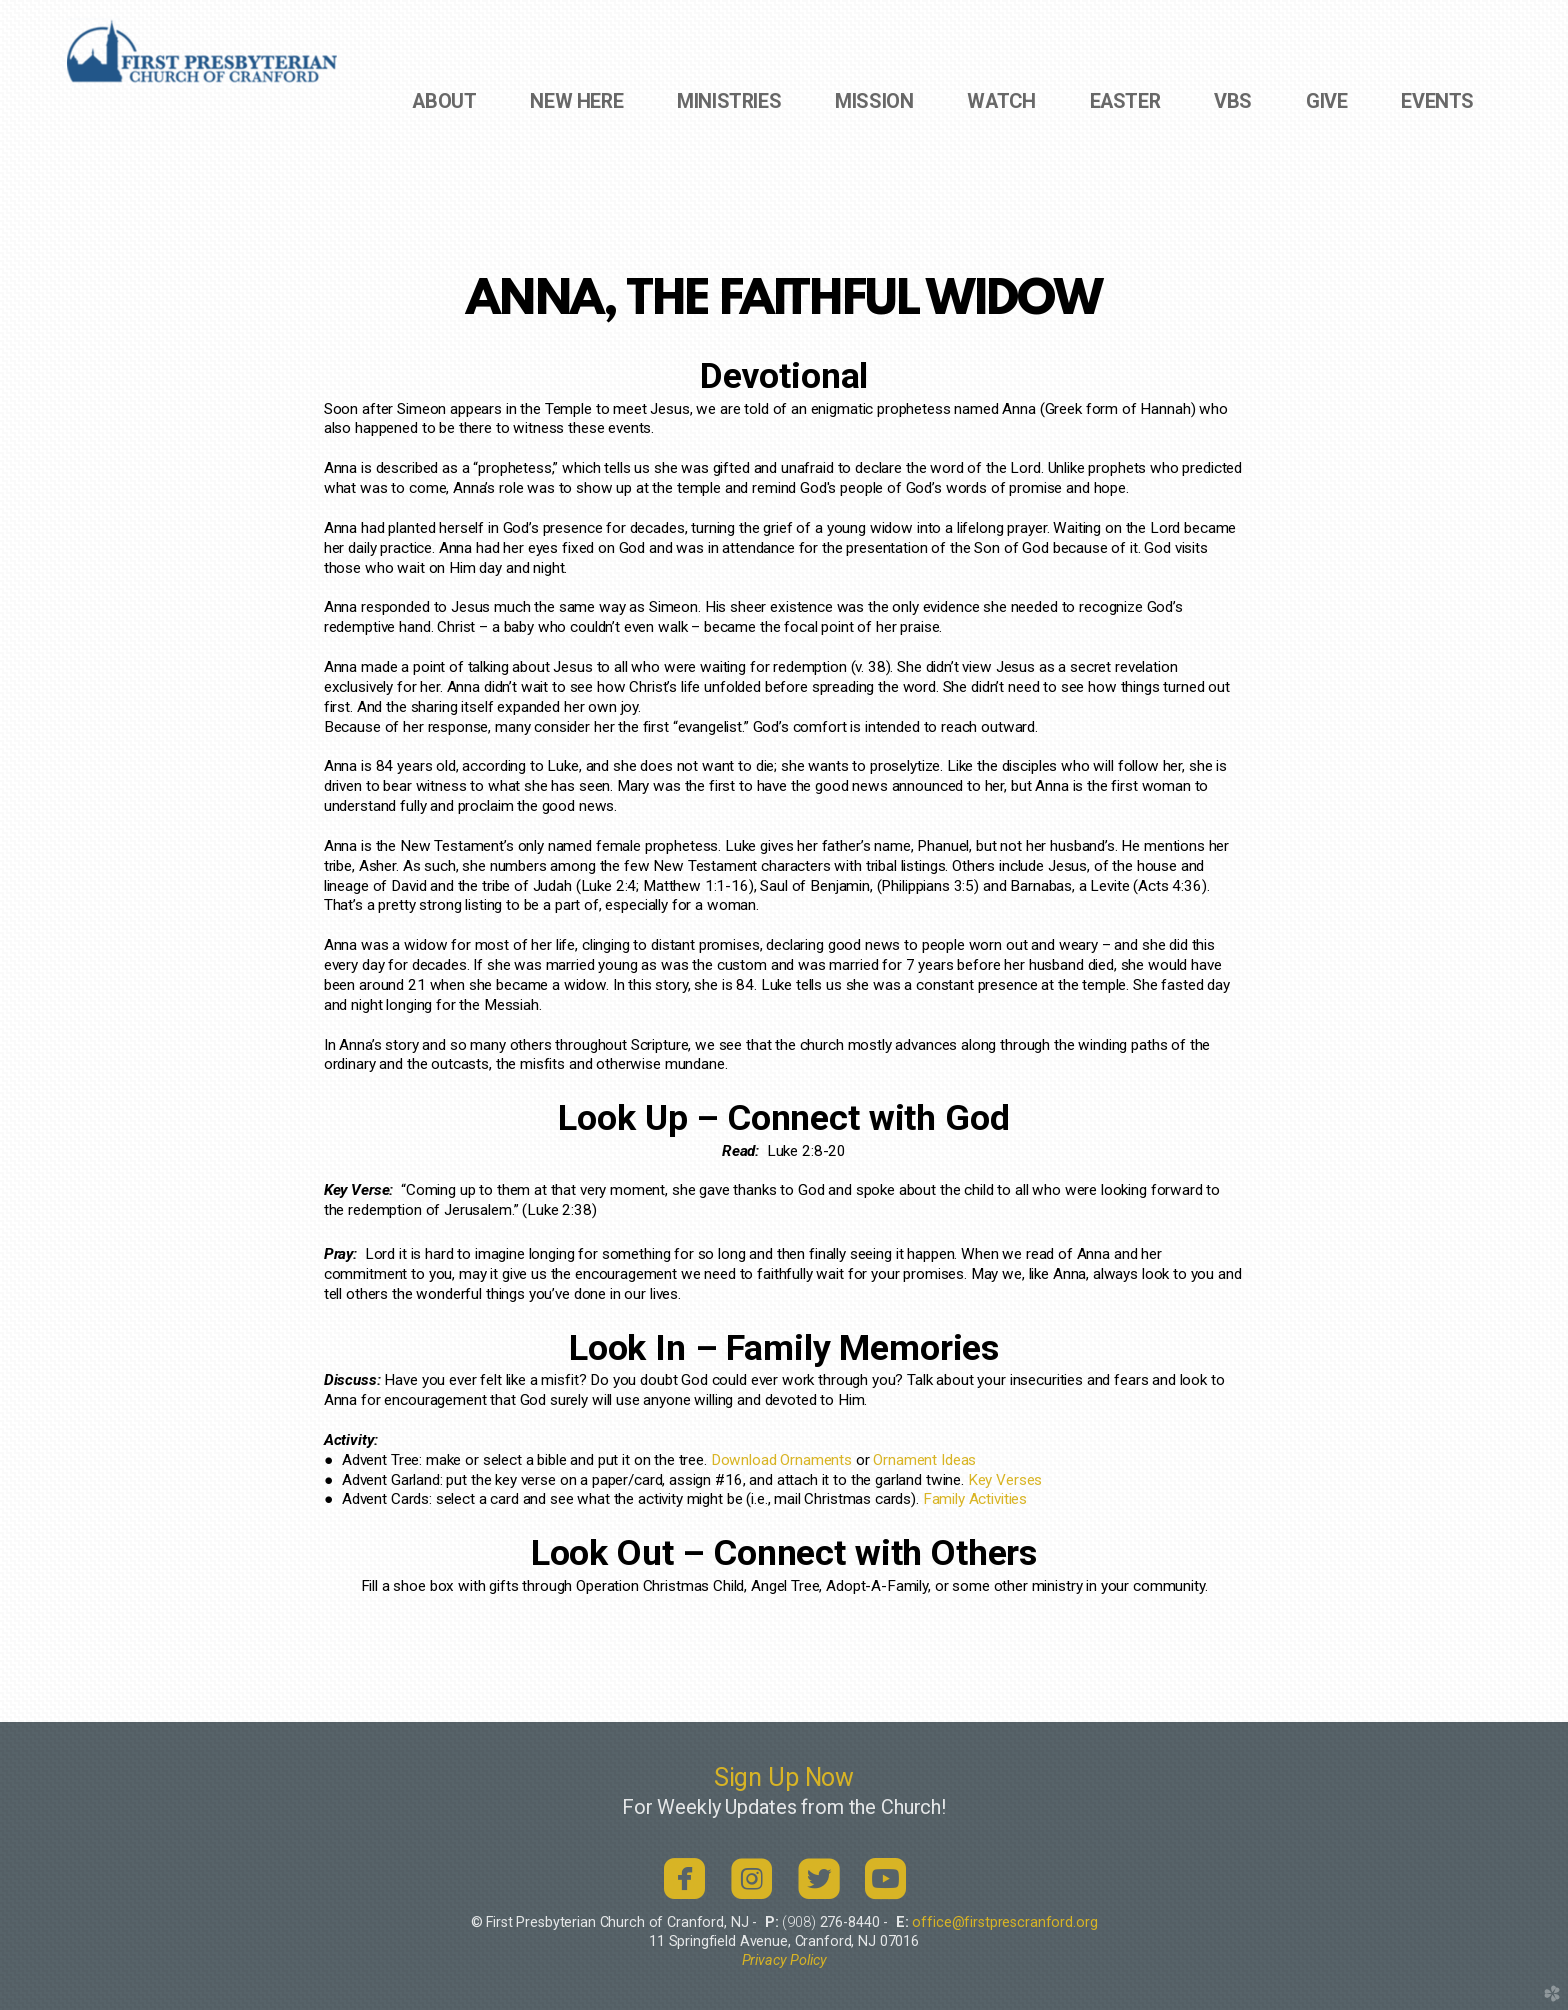  Describe the element at coordinates (1005, 1480) in the screenshot. I see `Key Verses` at that location.